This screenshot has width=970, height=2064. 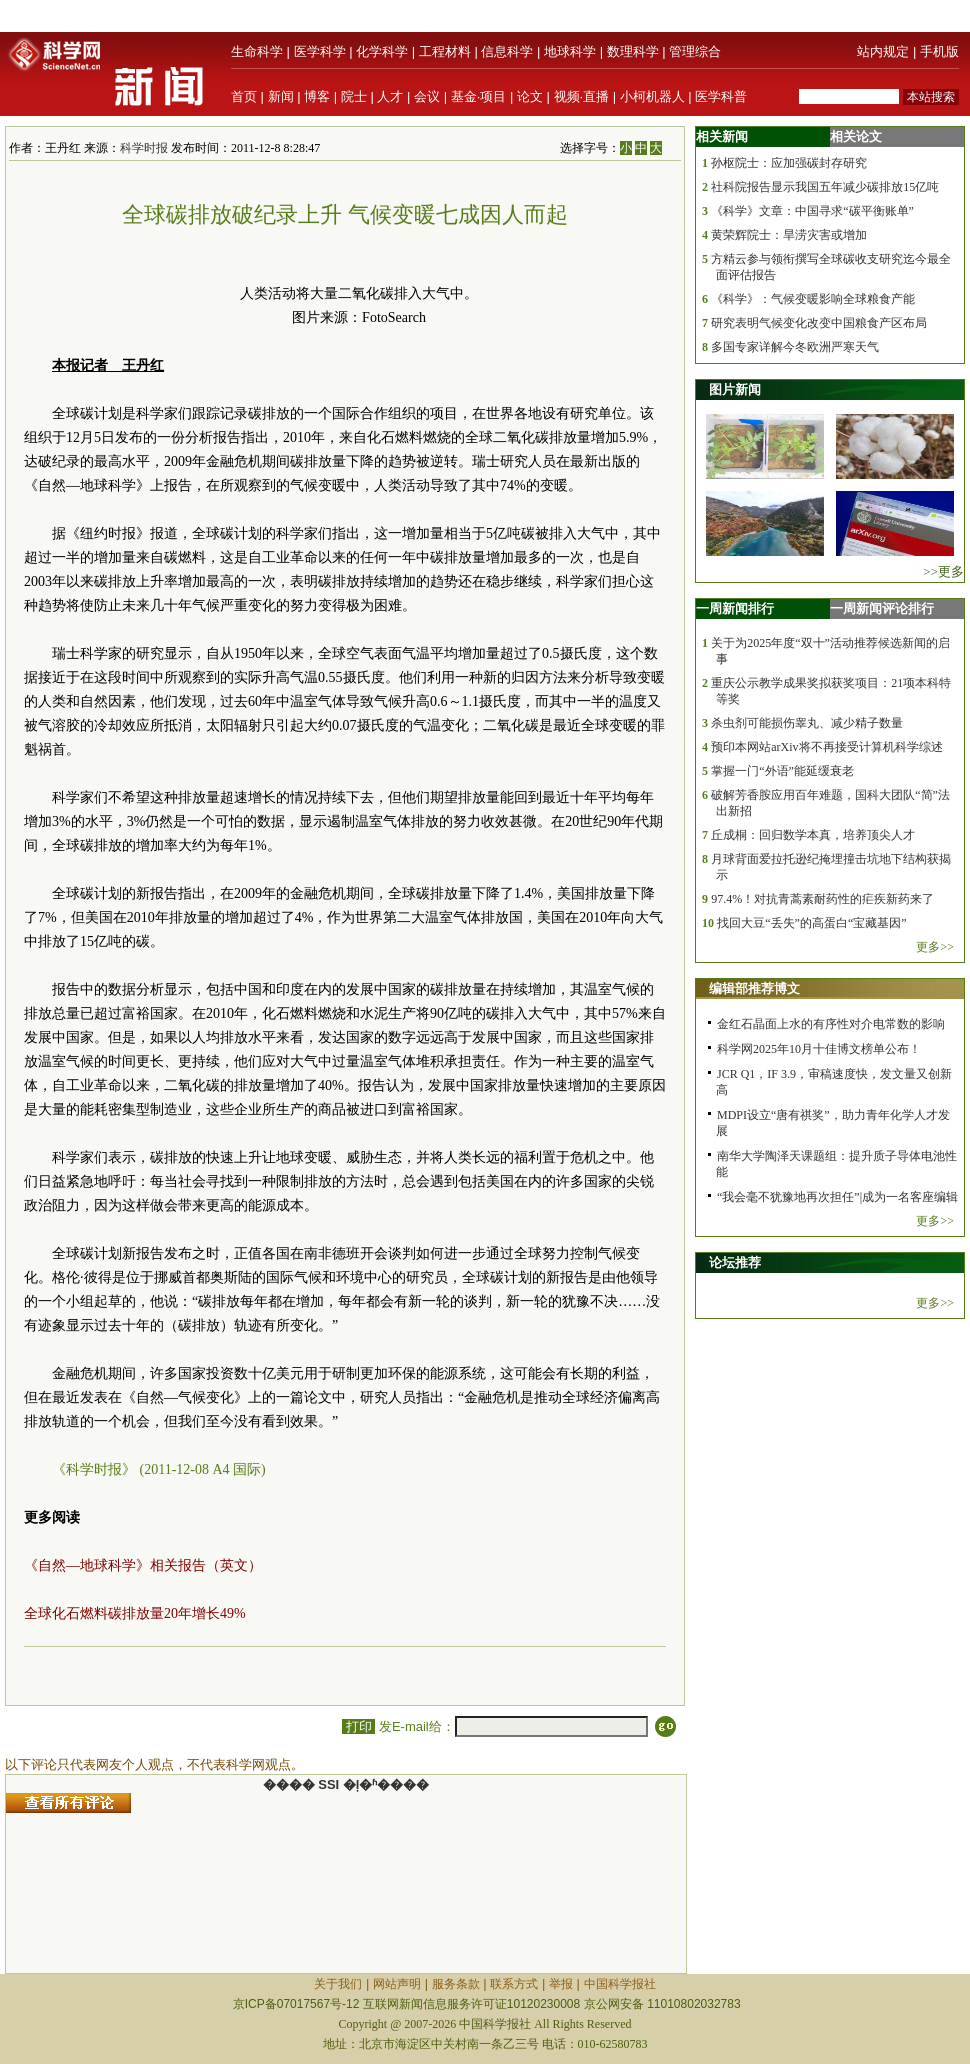 I want to click on 举报, so click(x=561, y=1984).